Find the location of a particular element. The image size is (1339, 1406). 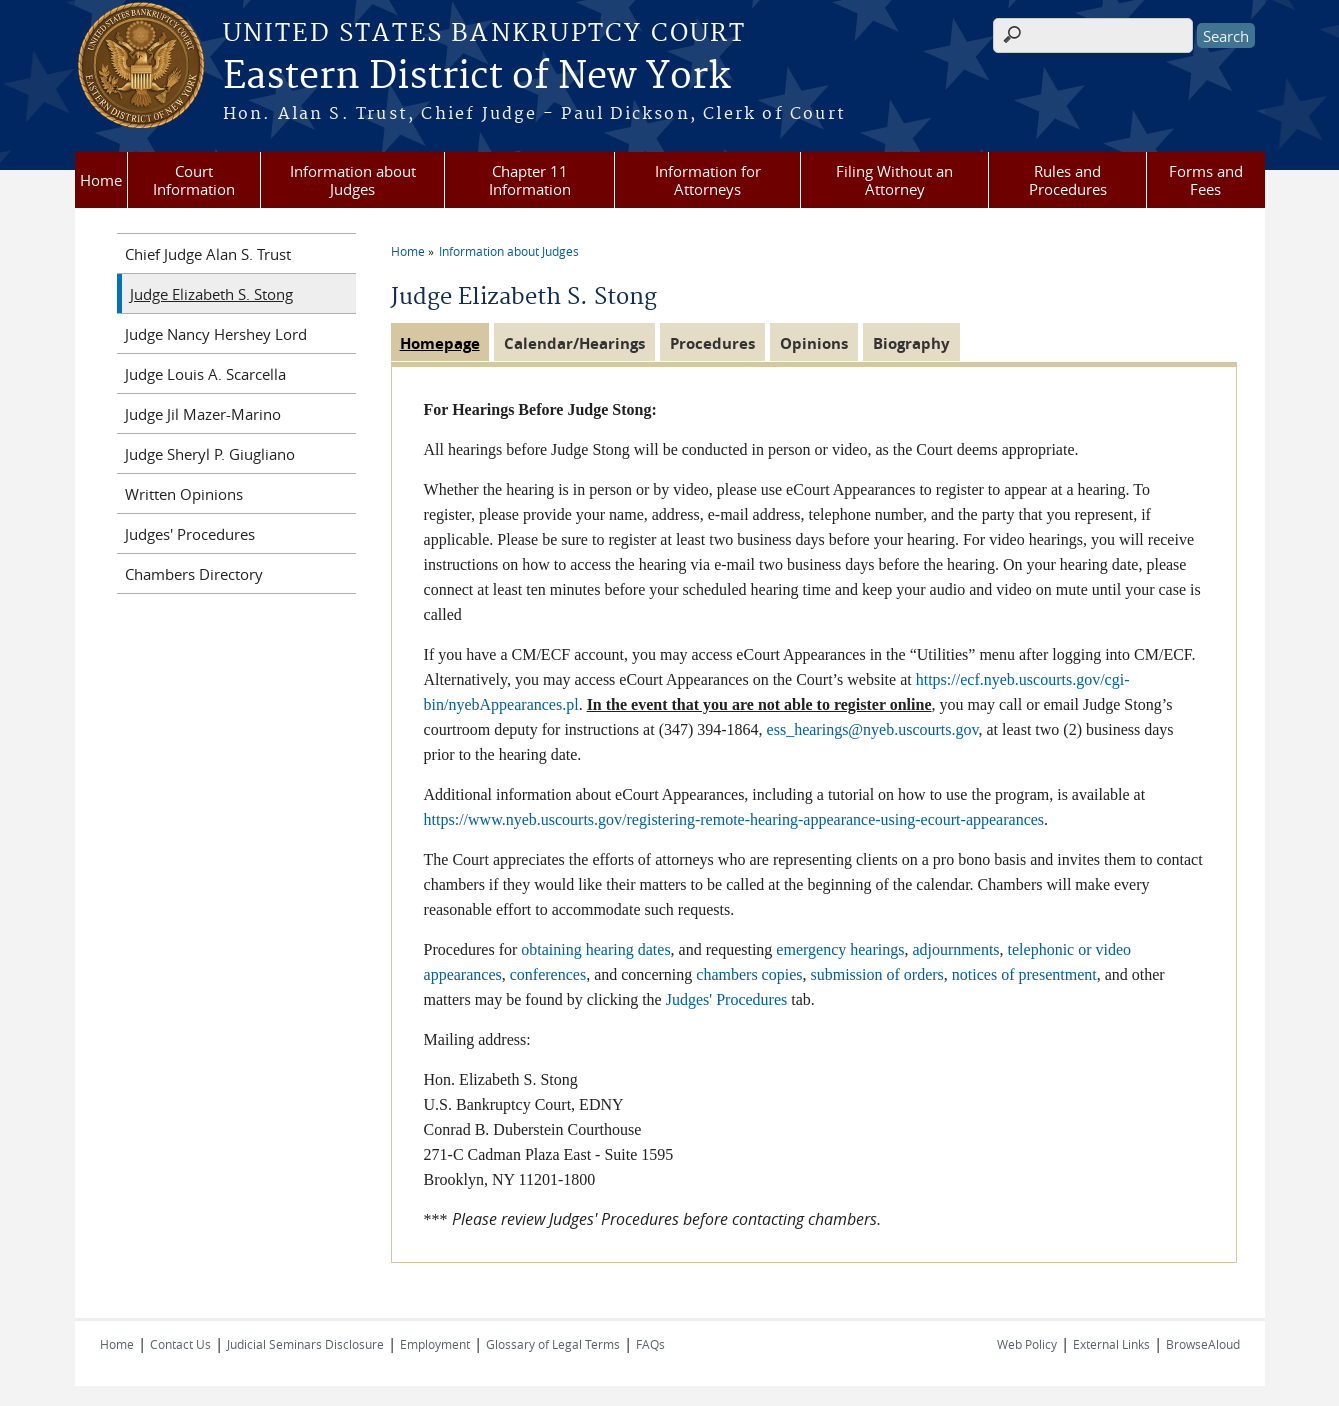

obtaining hearing dates is located at coordinates (595, 949).